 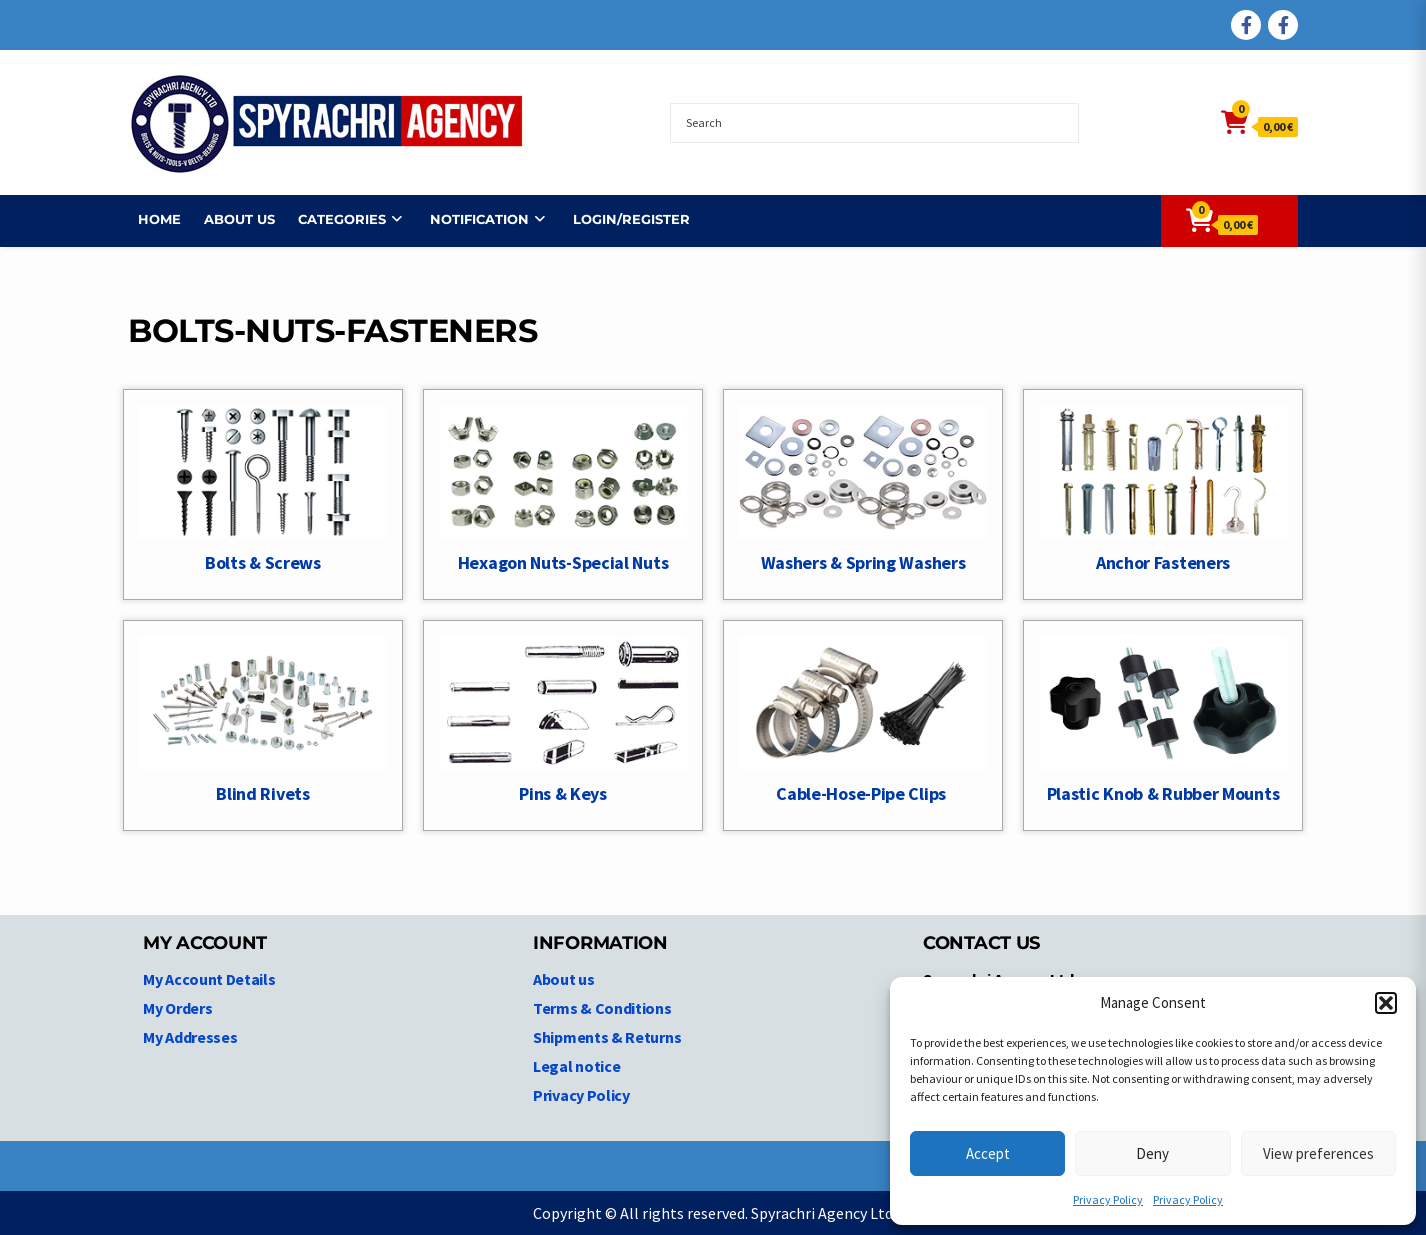 I want to click on My Account Details, so click(x=209, y=979).